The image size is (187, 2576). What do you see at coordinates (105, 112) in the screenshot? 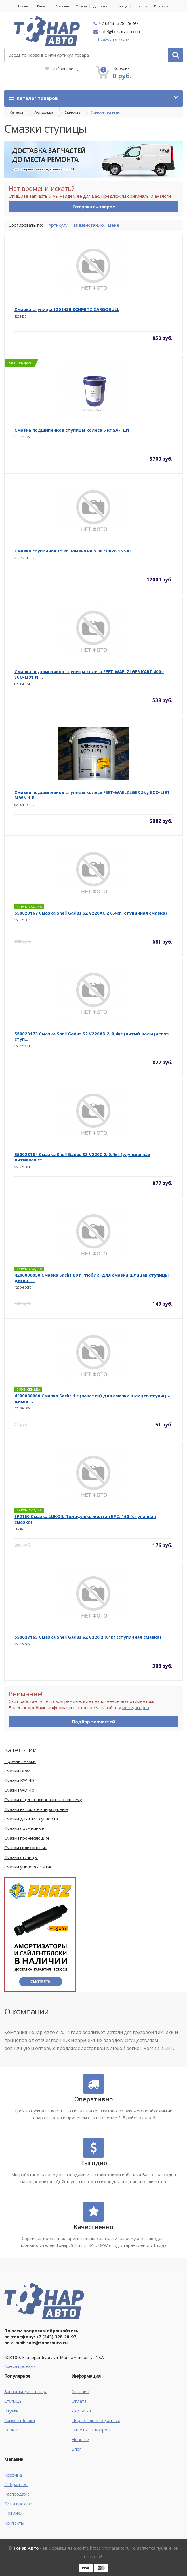
I see `Смазки ступицы` at bounding box center [105, 112].